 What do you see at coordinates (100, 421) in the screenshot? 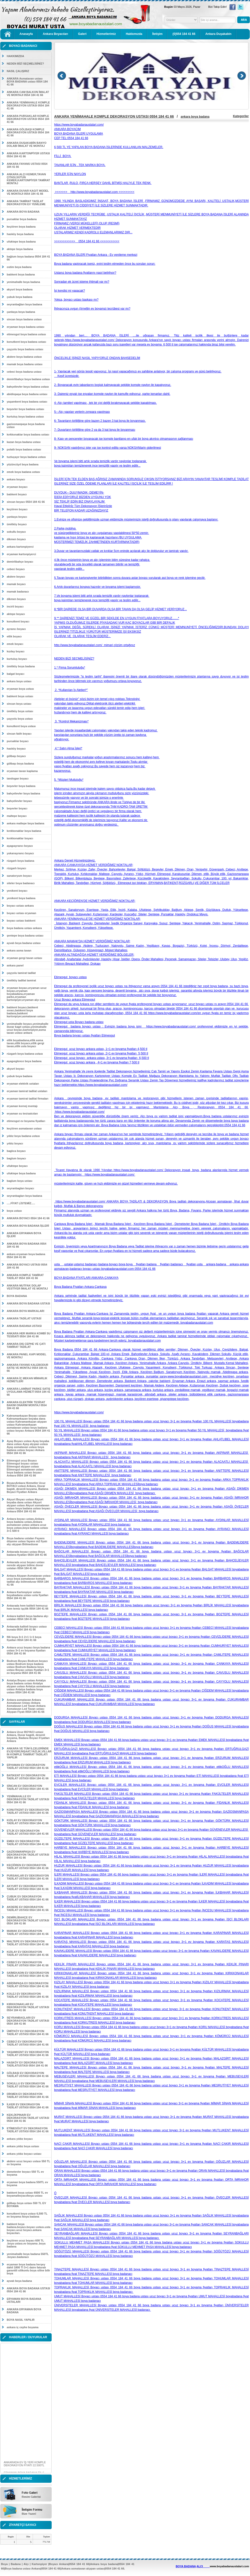
I see `6- Tavanların kirliliğine göre bazen 2 bazen 3 kat boya ile boyanması.` at bounding box center [100, 421].